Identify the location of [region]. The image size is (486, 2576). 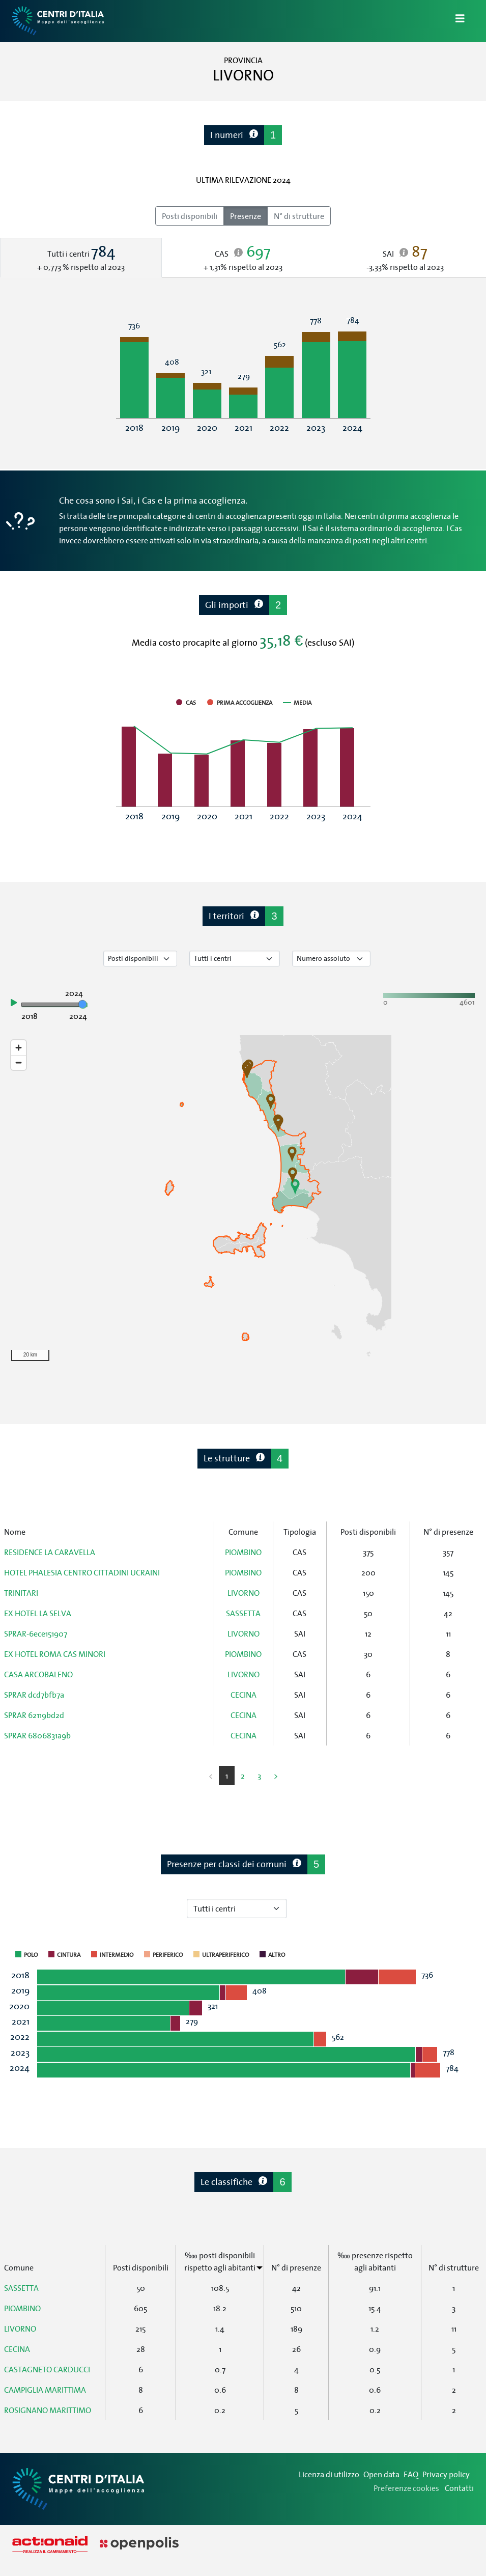
(243, 1200).